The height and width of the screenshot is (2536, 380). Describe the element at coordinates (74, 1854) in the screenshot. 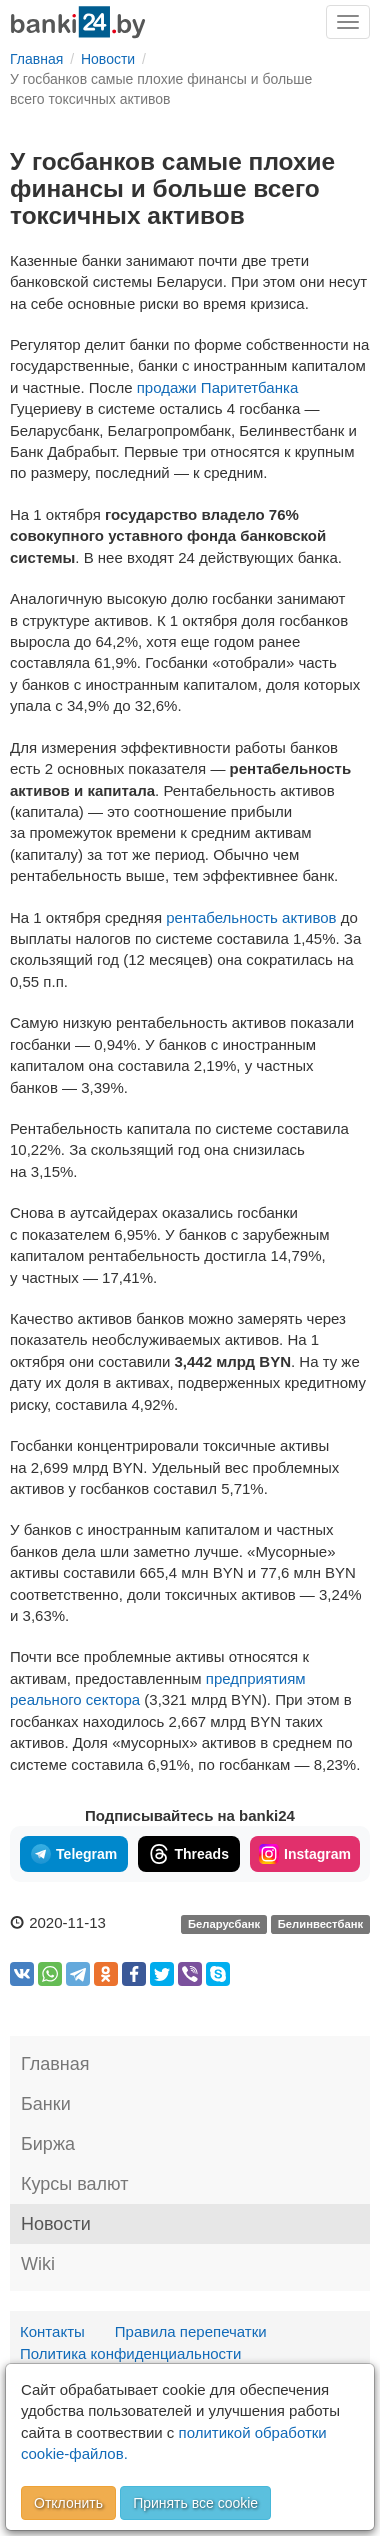

I see `Telegram` at that location.